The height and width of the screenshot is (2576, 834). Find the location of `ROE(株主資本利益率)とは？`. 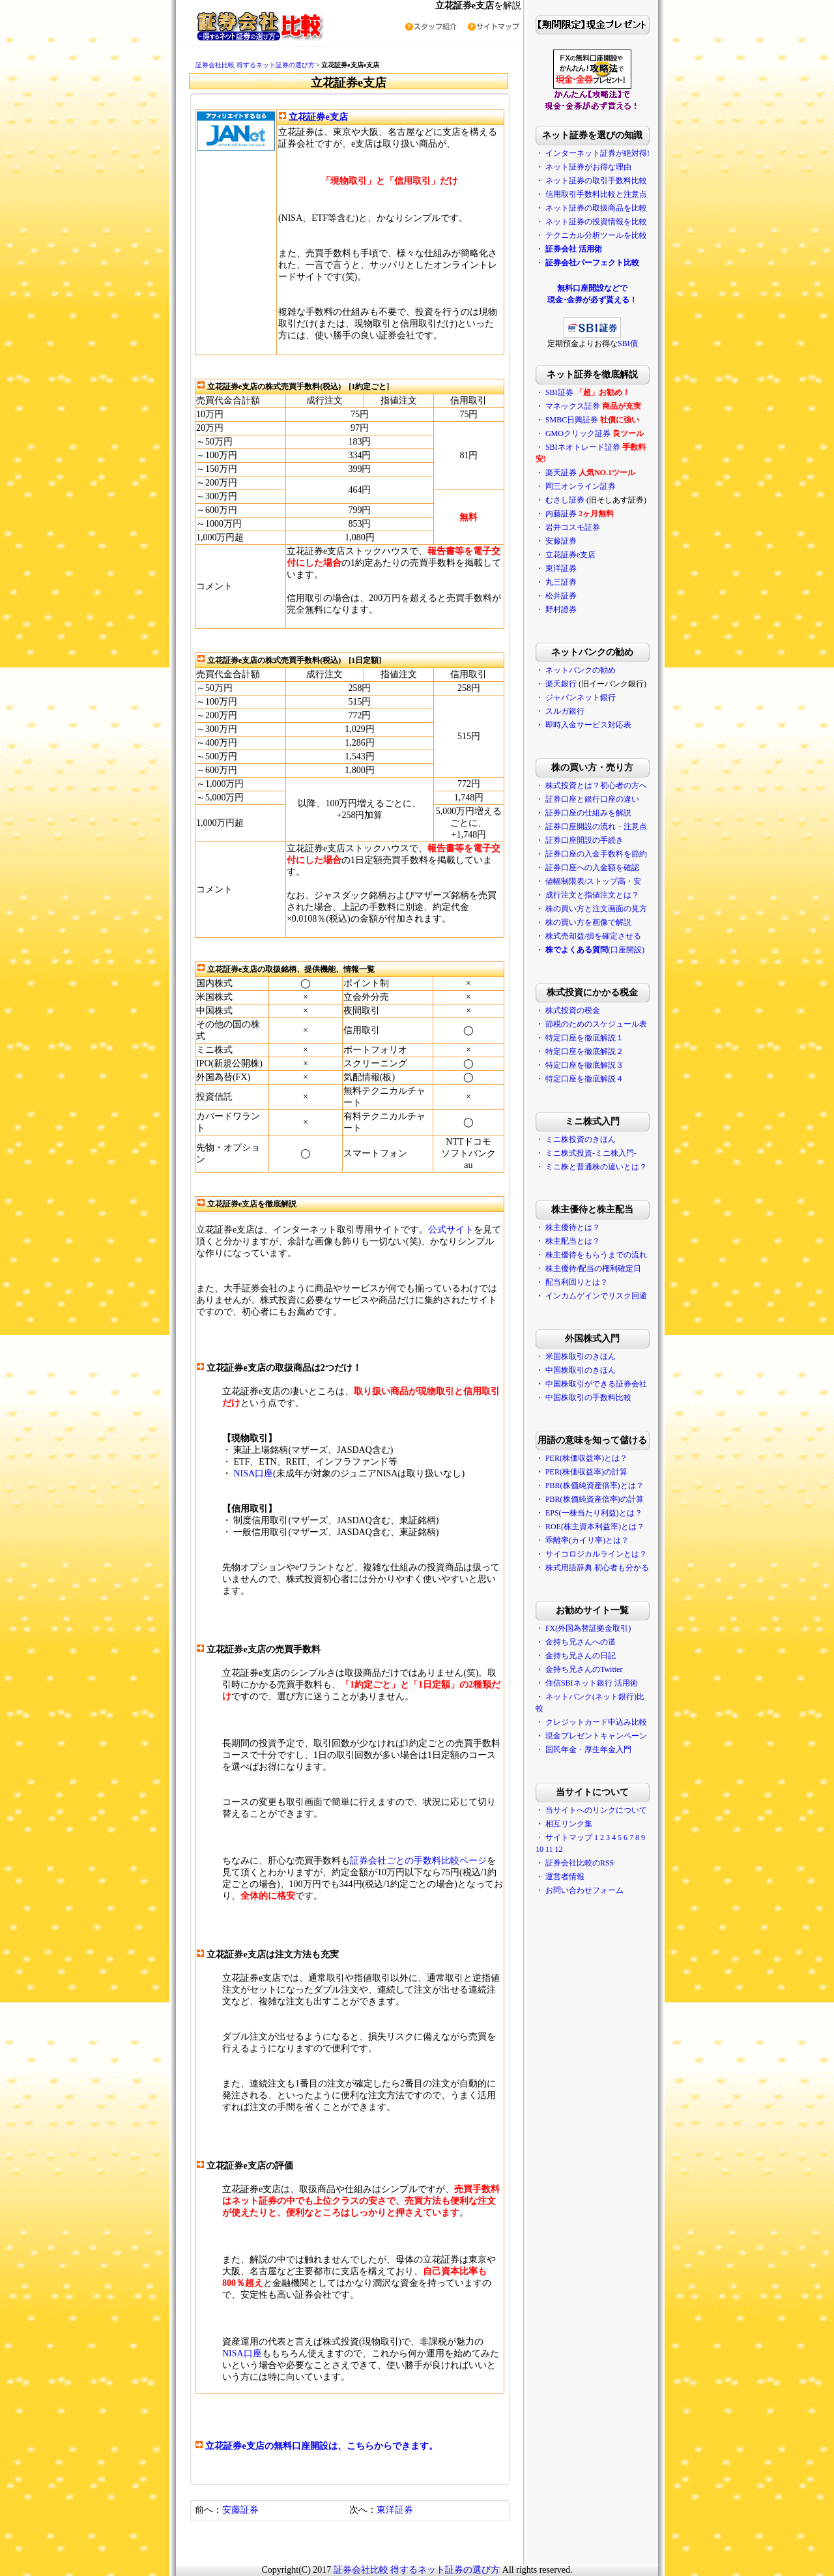

ROE(株主資本利益率)とは？ is located at coordinates (594, 1526).